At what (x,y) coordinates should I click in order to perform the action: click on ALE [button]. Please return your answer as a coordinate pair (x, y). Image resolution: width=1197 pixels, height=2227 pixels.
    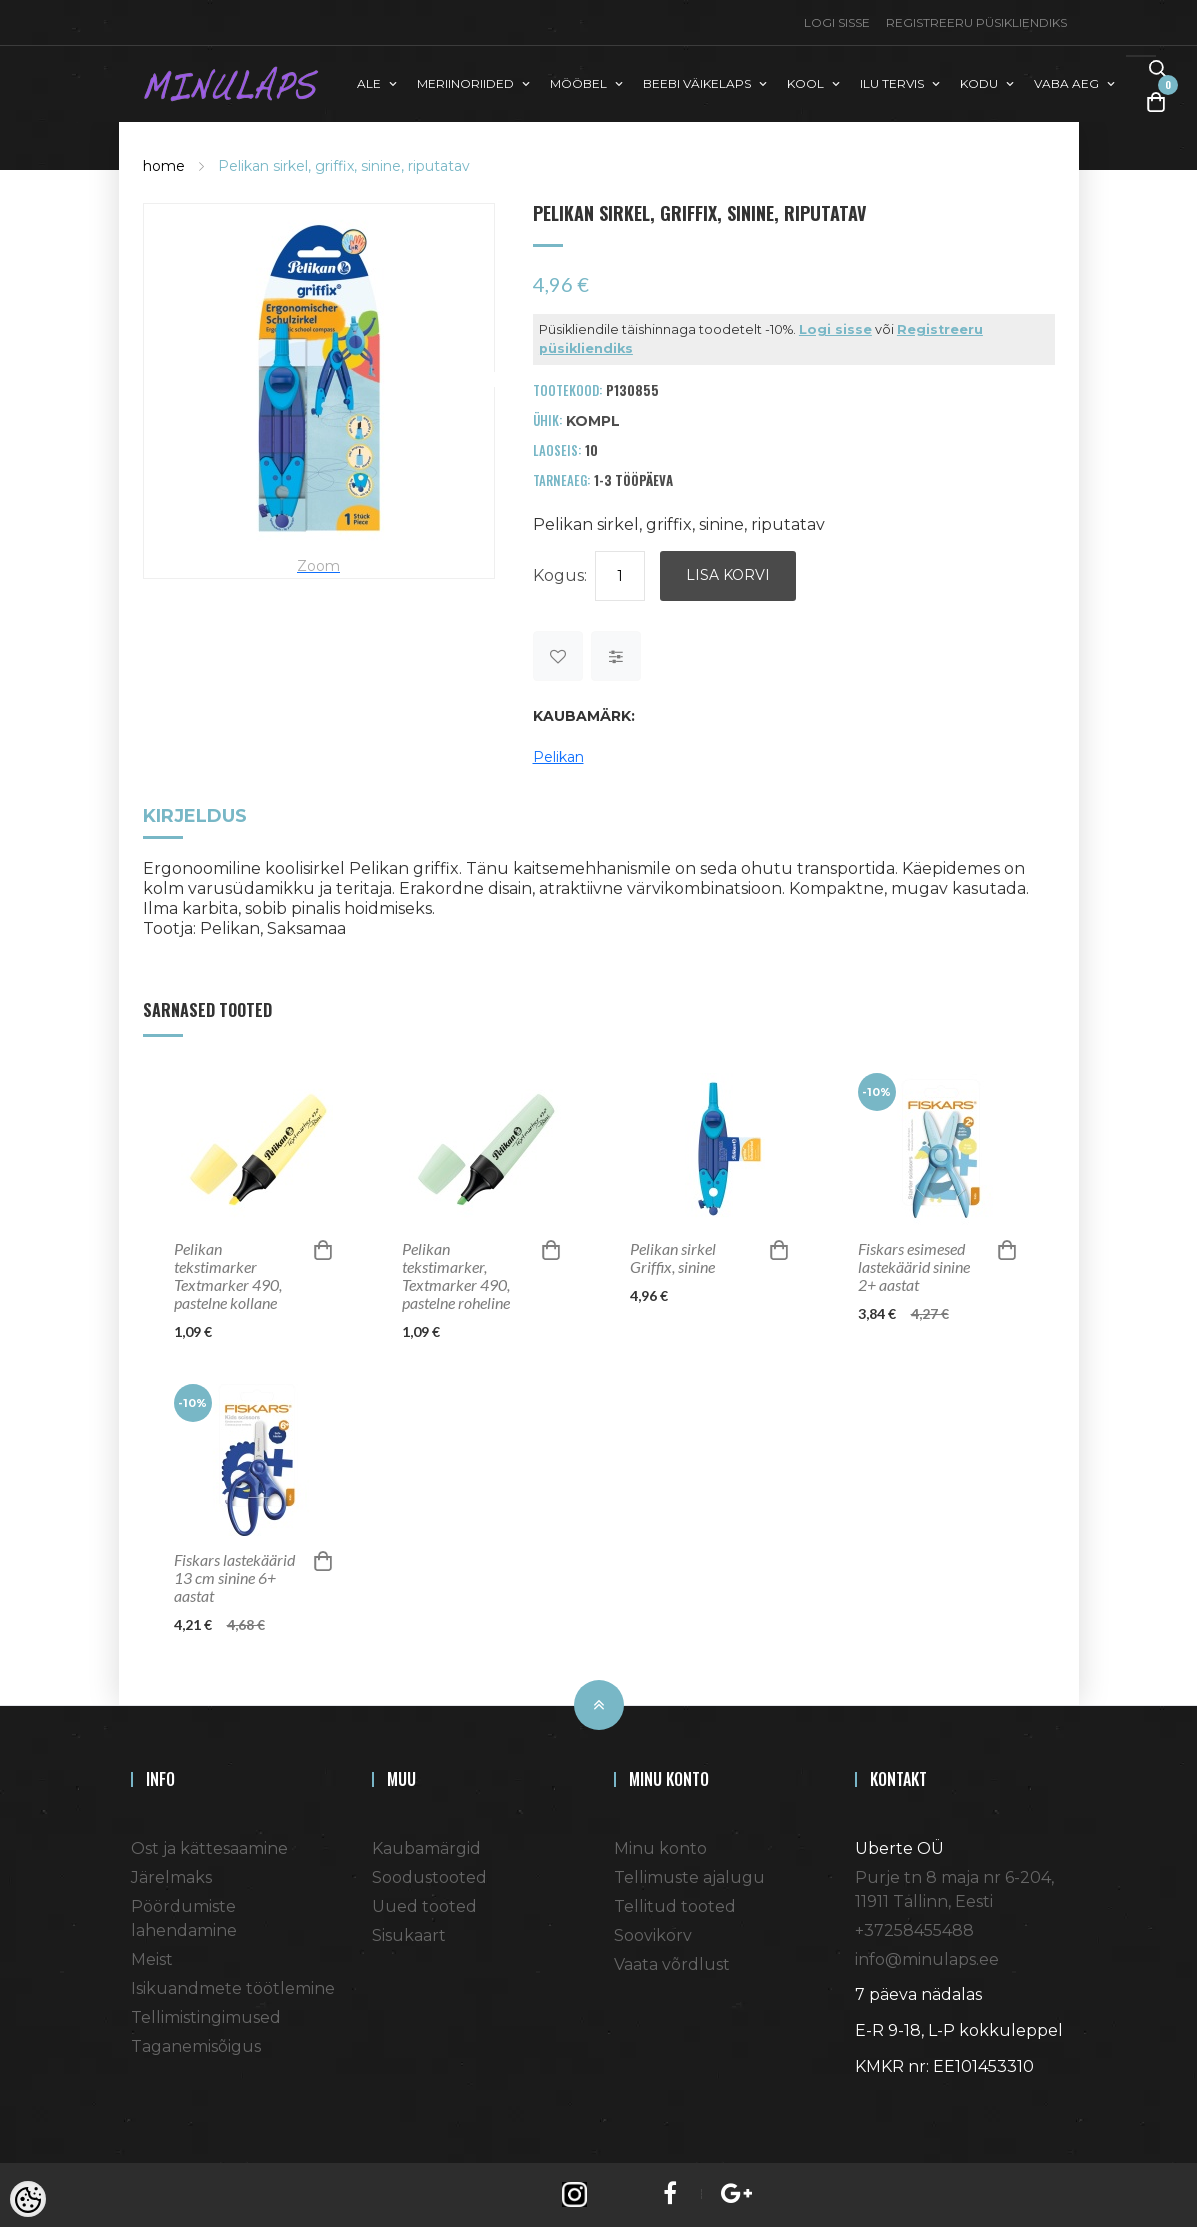
    Looking at the image, I should click on (369, 83).